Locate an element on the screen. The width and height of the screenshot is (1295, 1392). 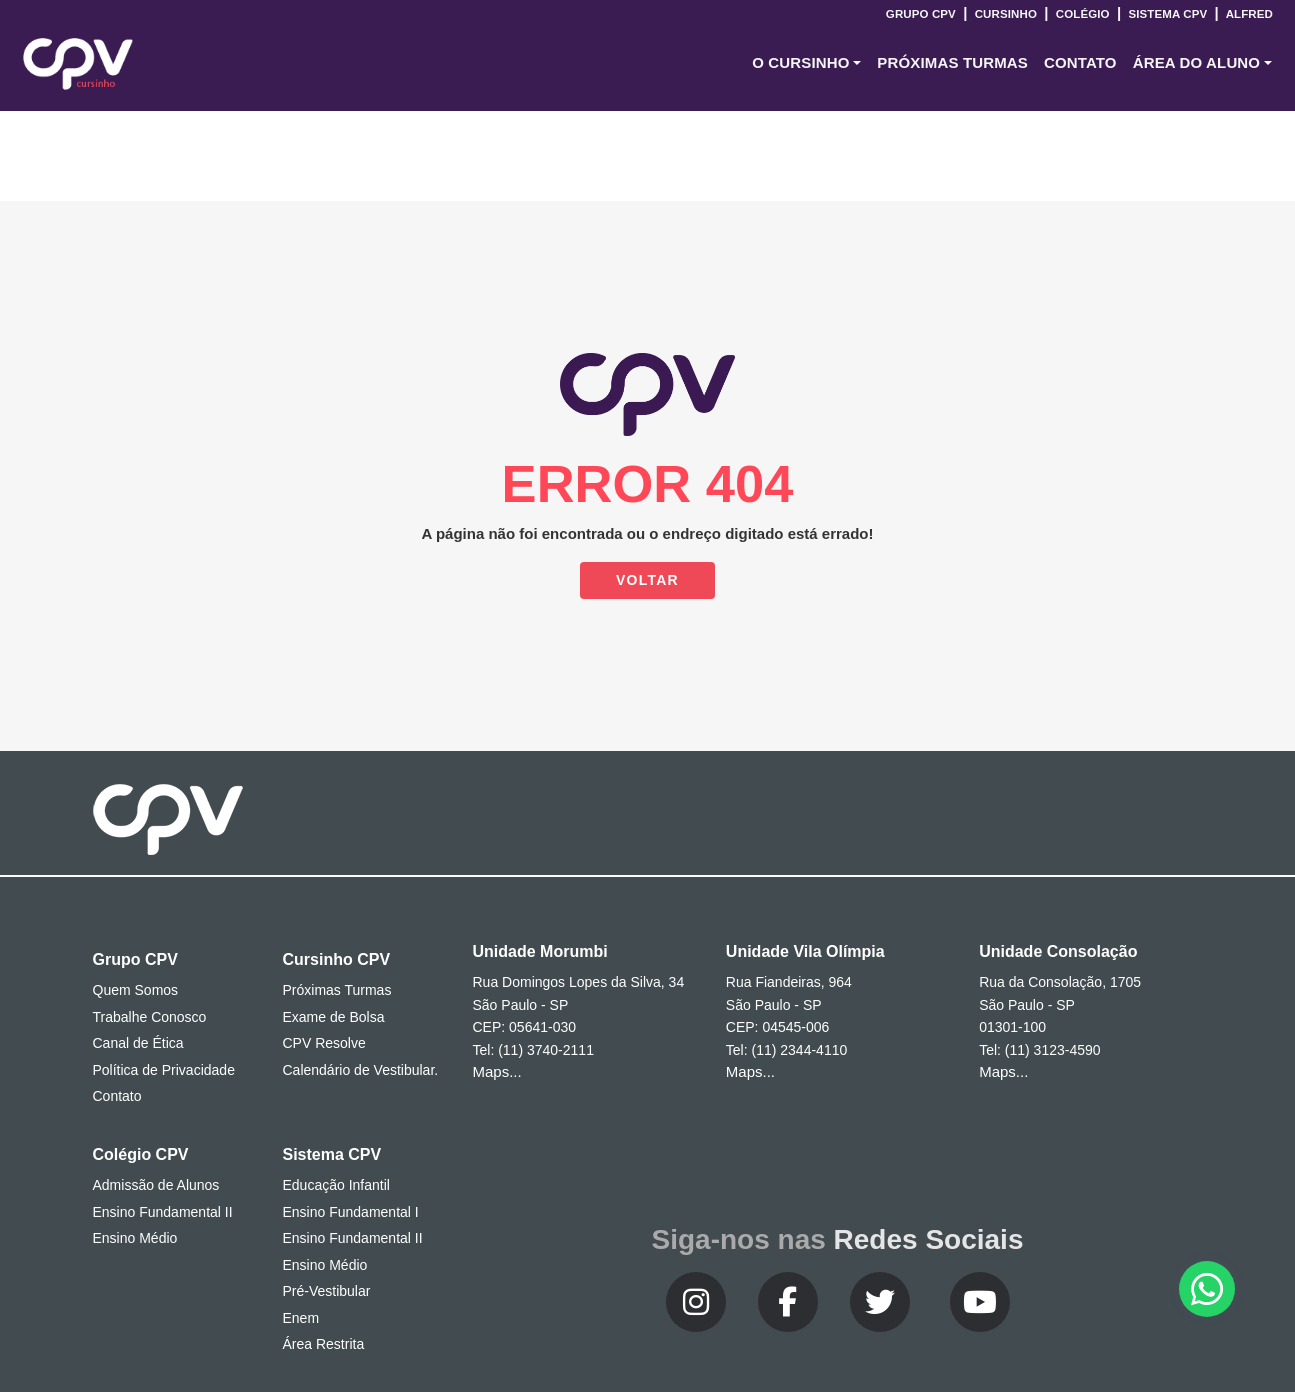
Grupo CPV is located at coordinates (922, 14).